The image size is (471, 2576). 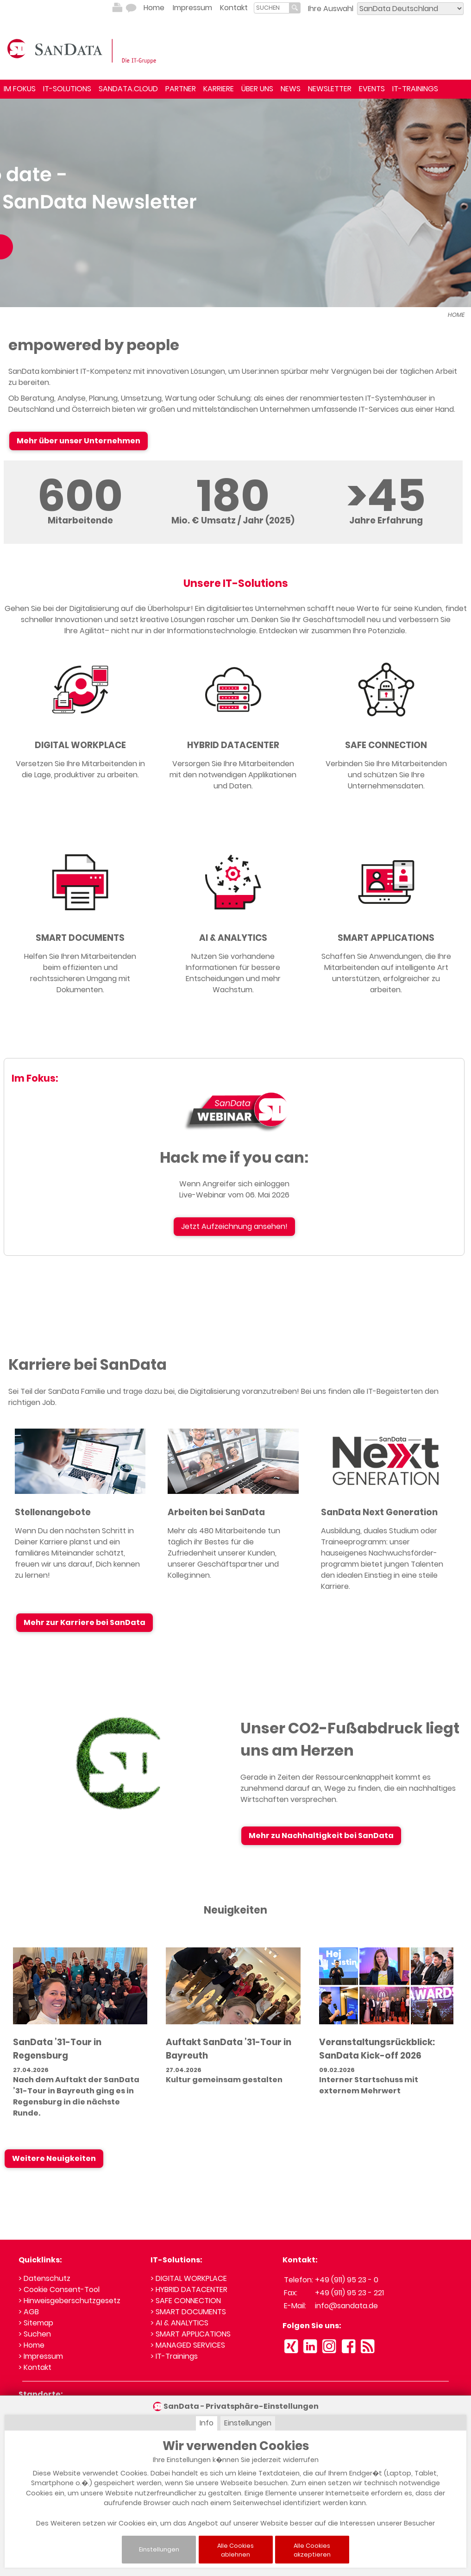 What do you see at coordinates (192, 7) in the screenshot?
I see `Impressum` at bounding box center [192, 7].